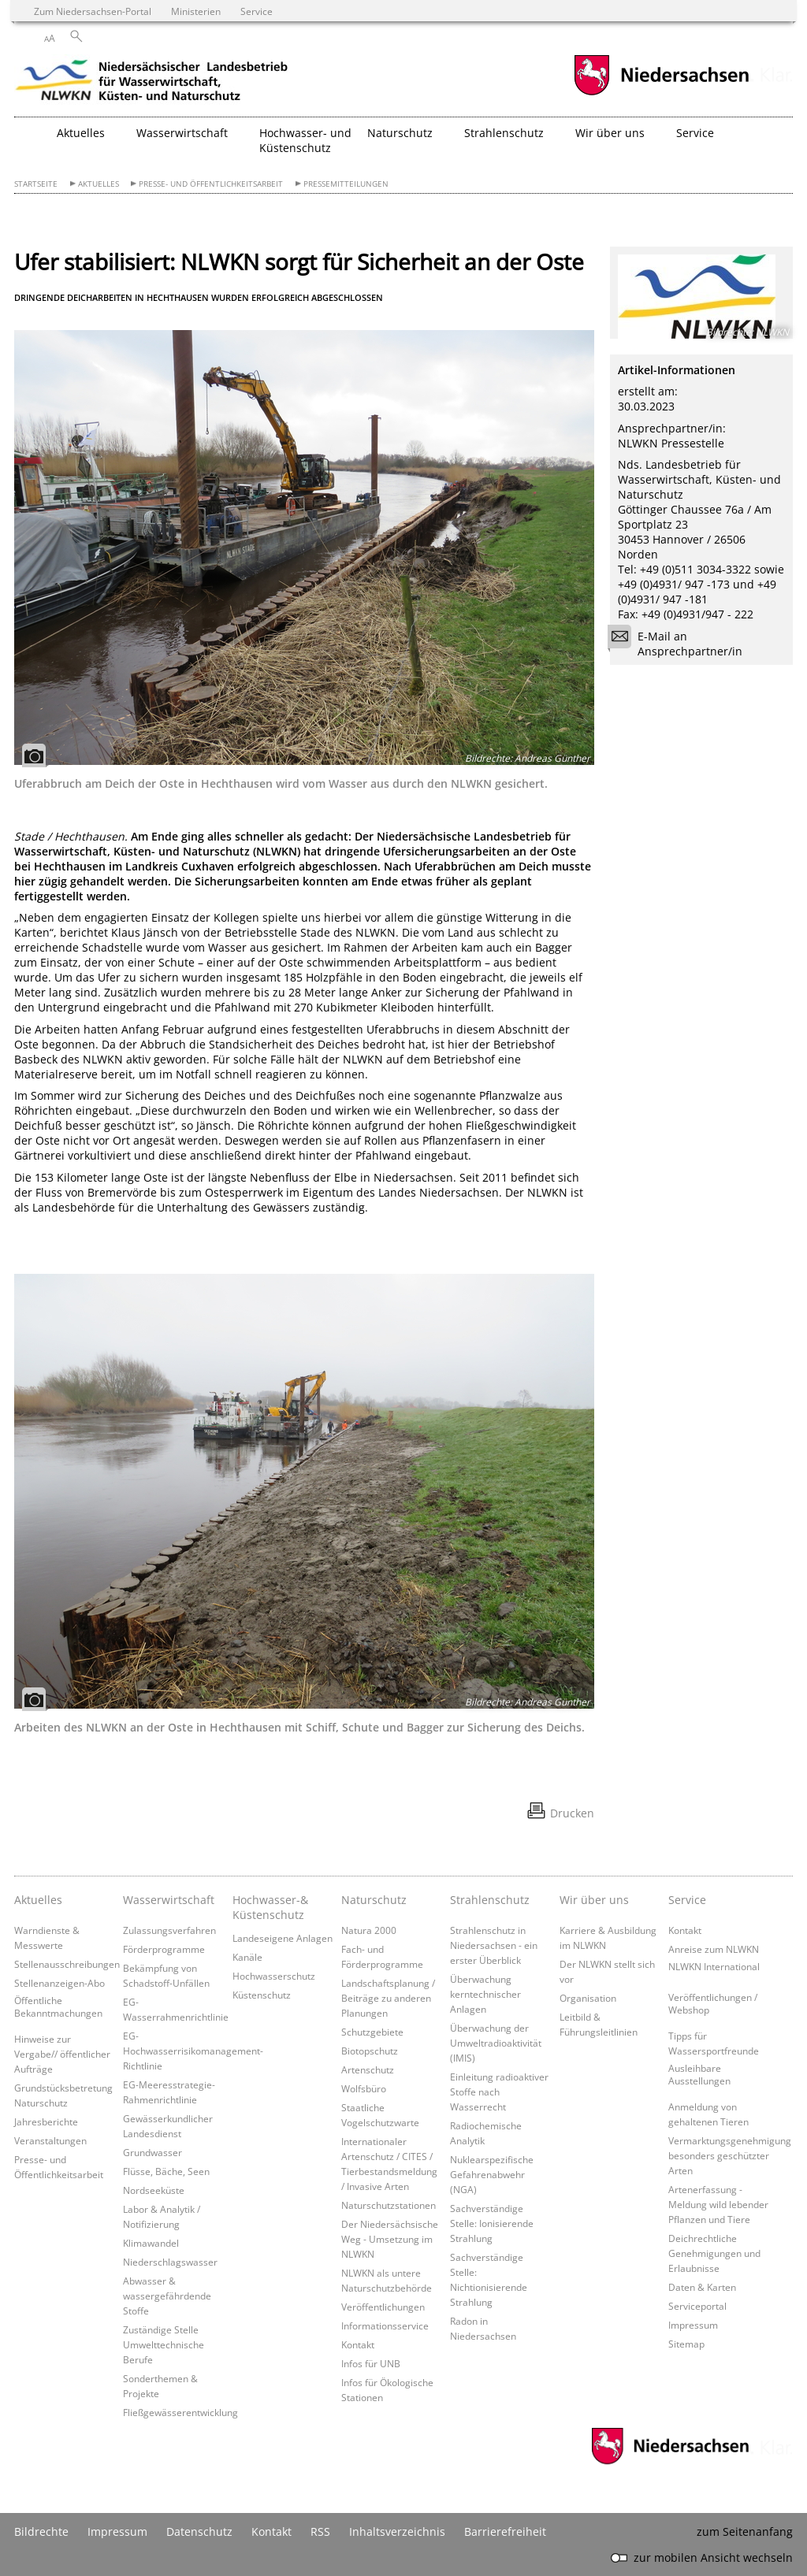  Describe the element at coordinates (485, 1994) in the screenshot. I see `Überwachung kerntechnischer Anlagen` at that location.